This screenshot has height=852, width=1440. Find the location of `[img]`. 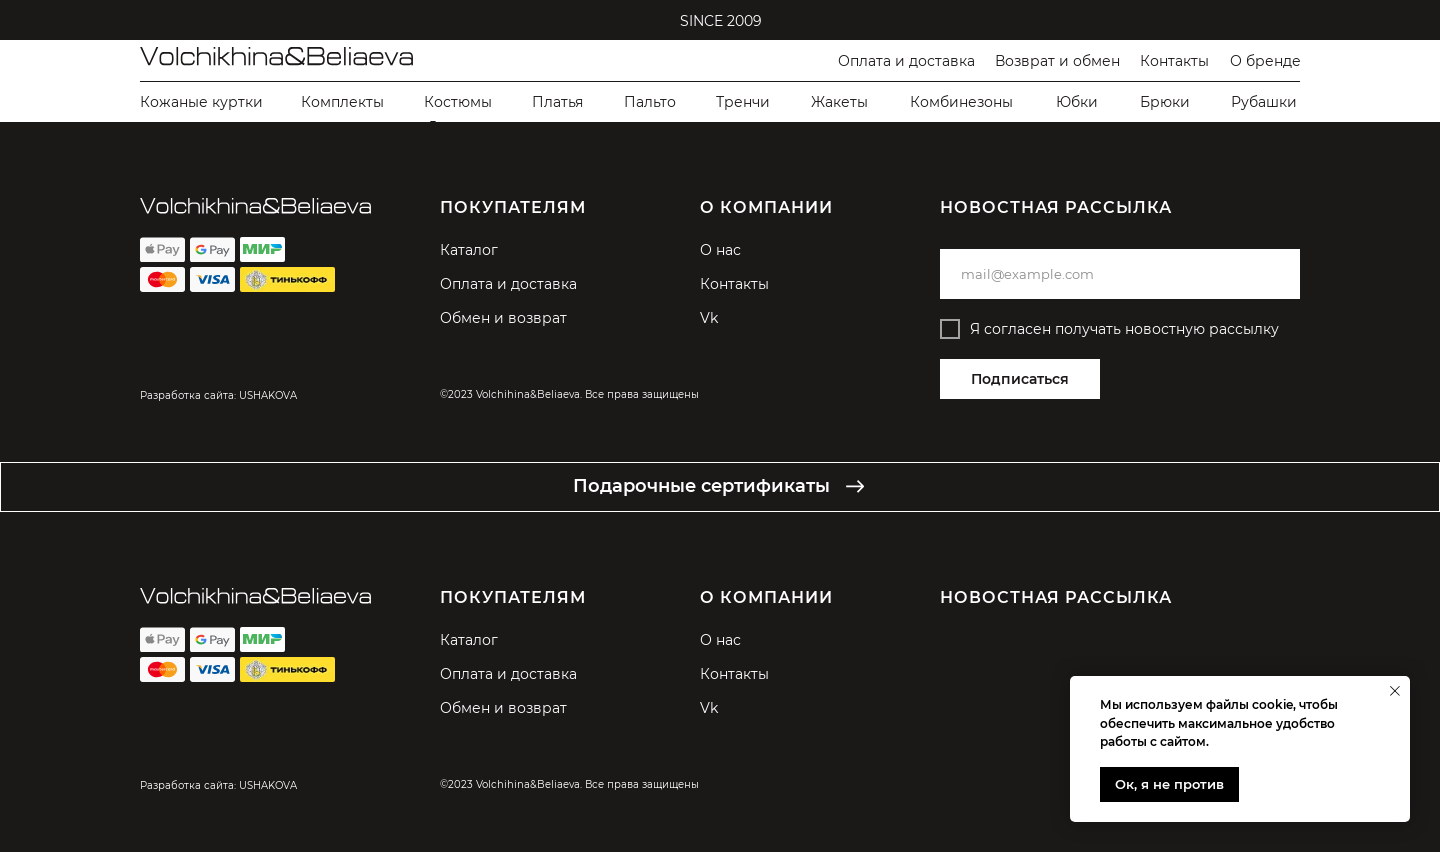

[img] is located at coordinates (276, 57).